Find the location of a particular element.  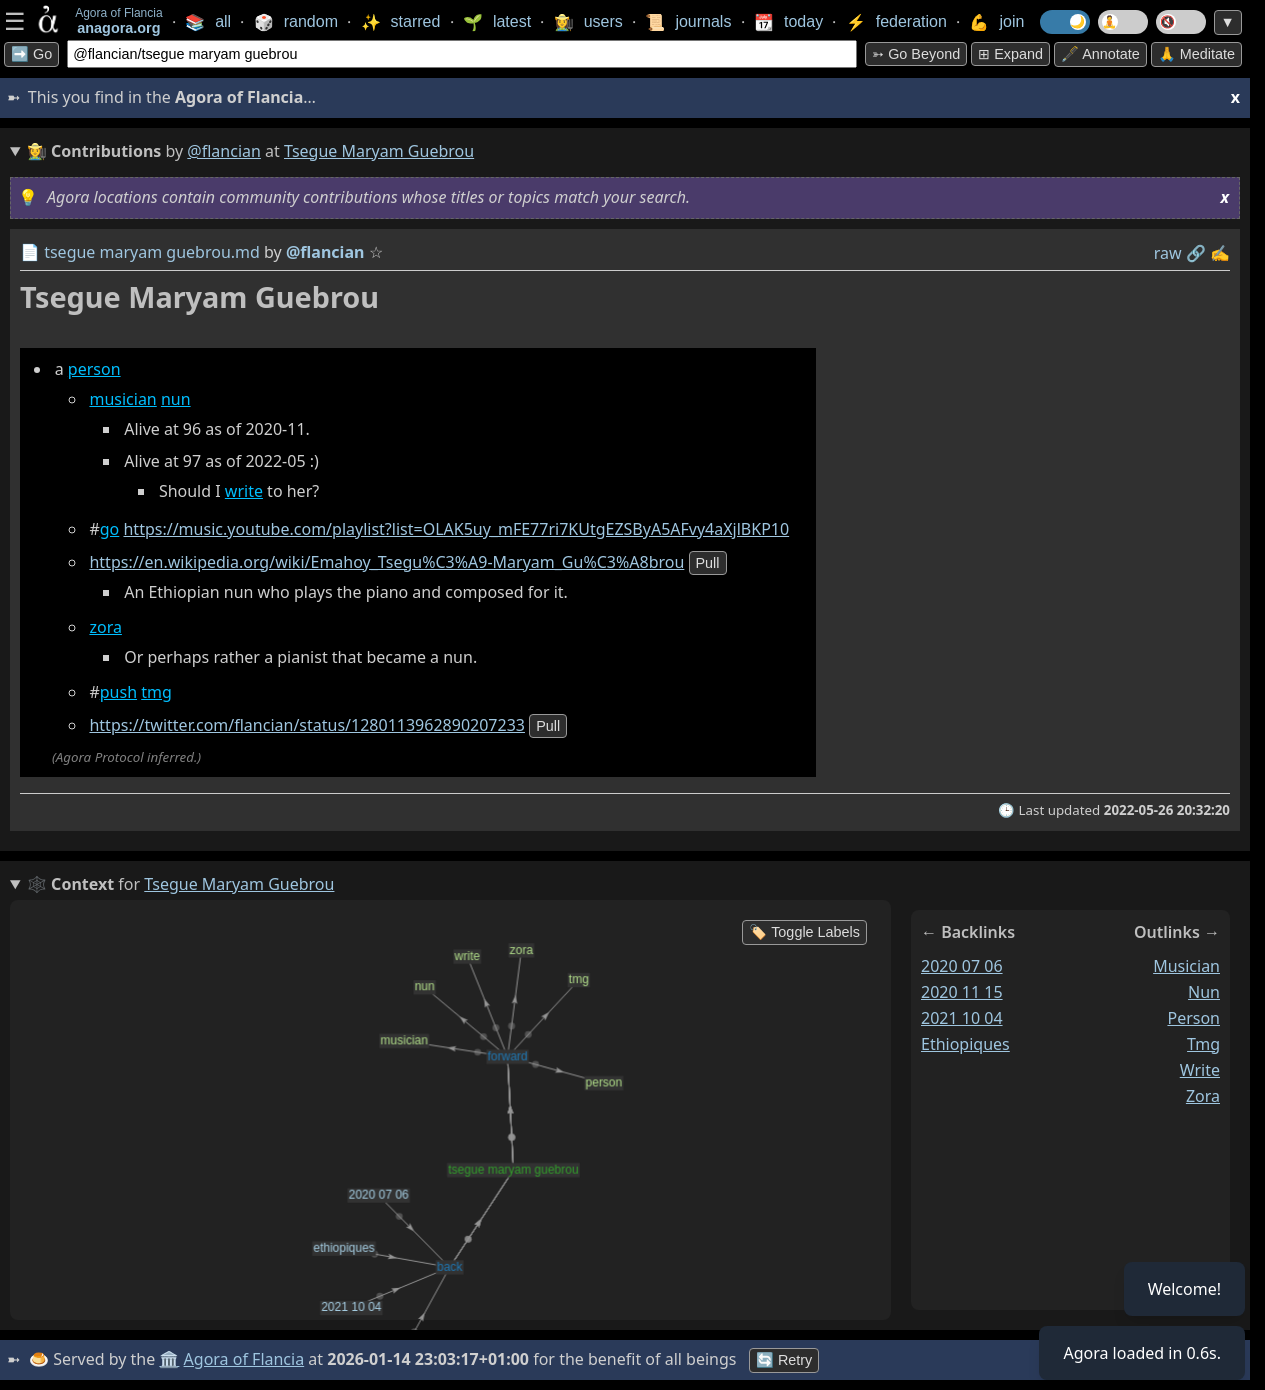

nun is located at coordinates (176, 399).